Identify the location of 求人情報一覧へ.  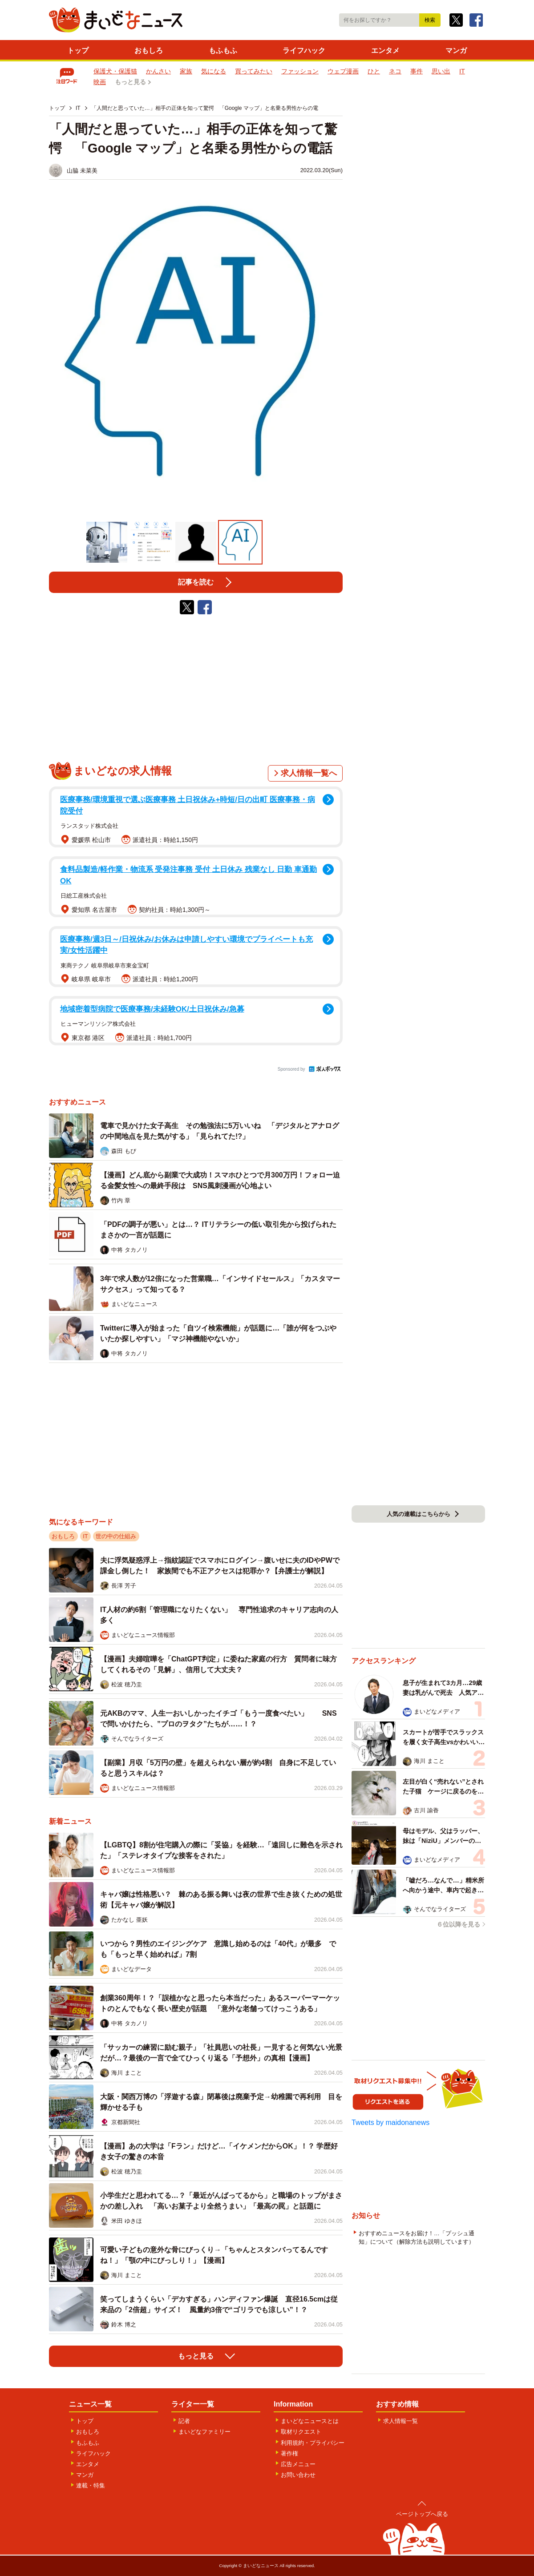
(309, 773).